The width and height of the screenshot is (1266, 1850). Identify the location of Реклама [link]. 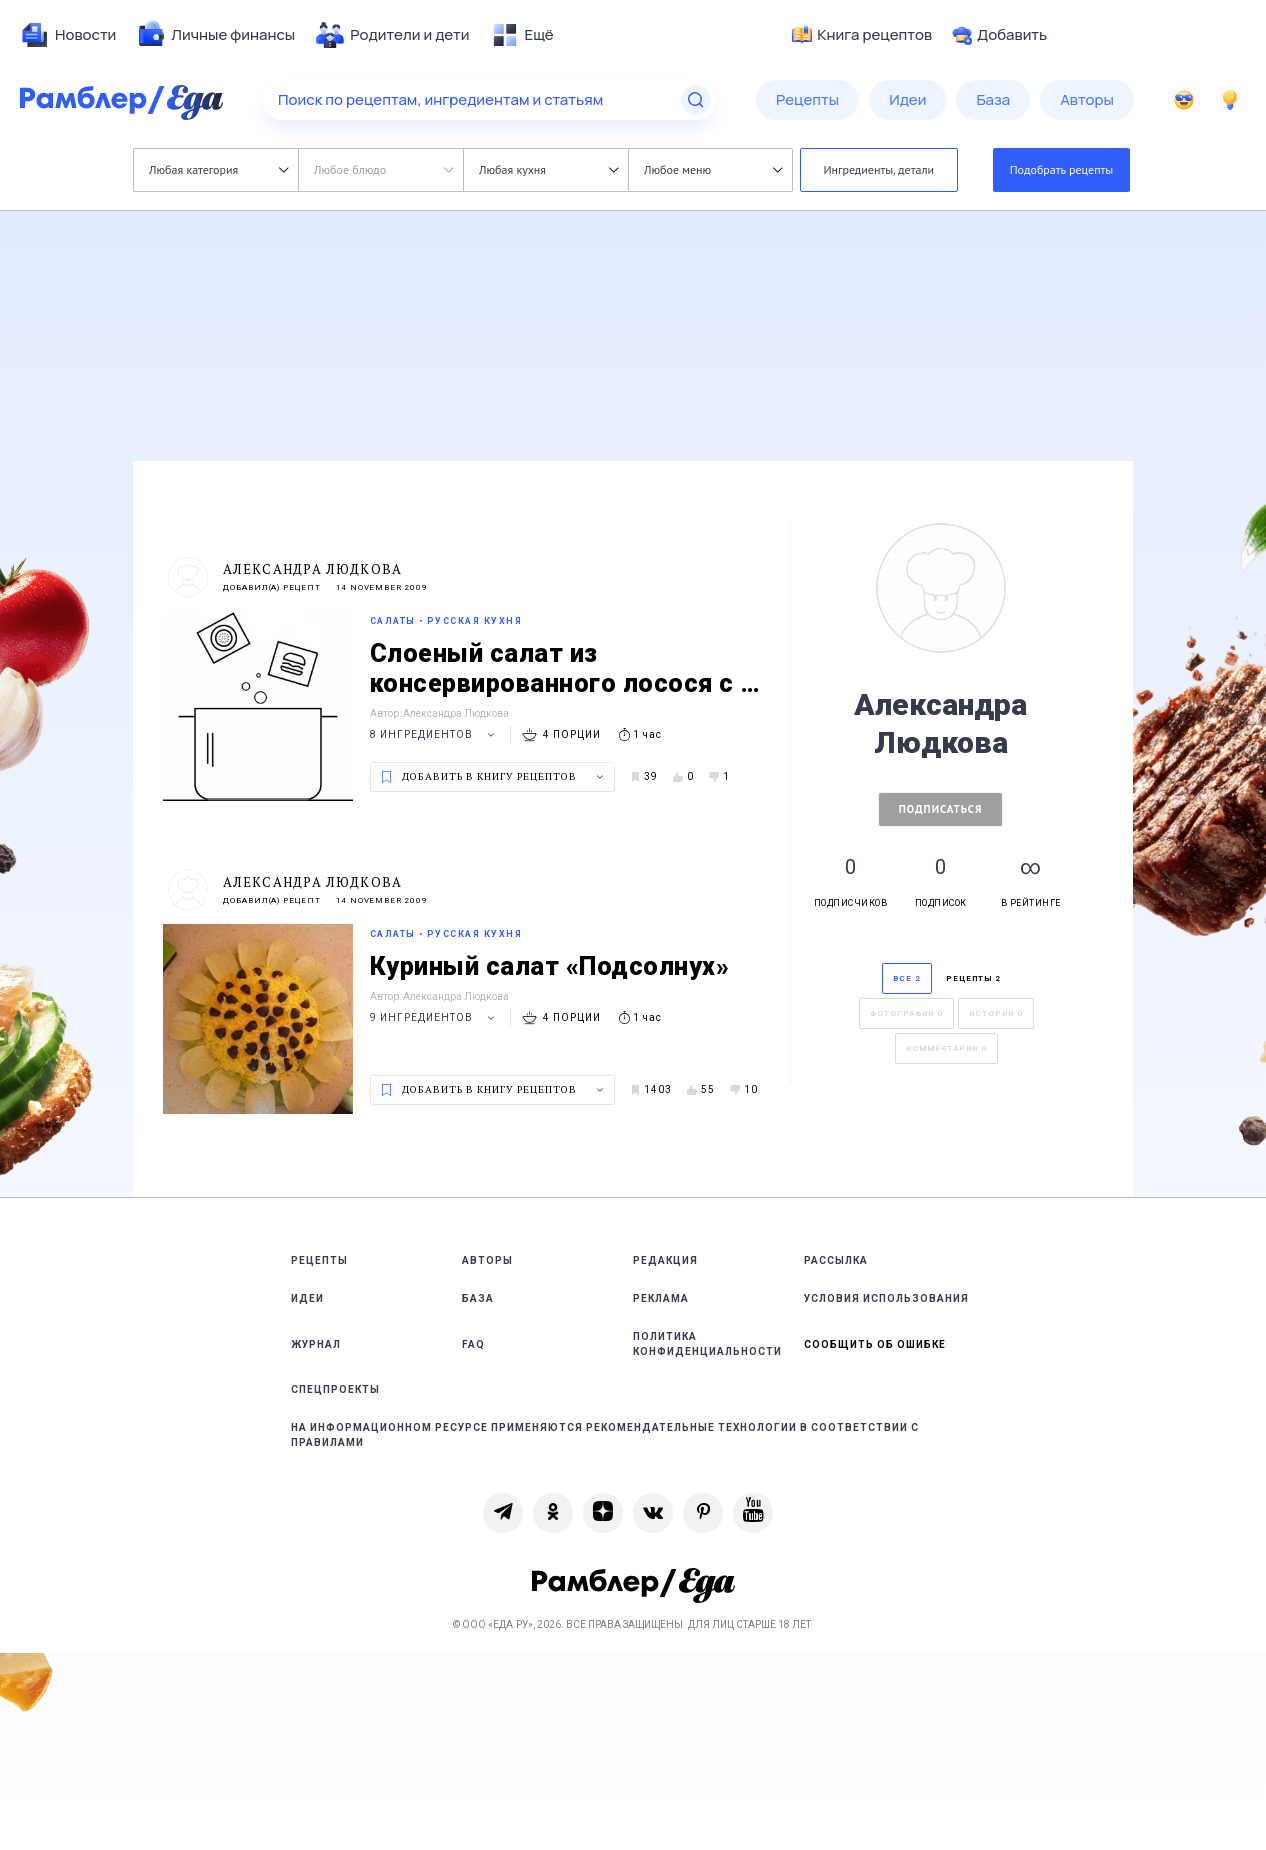
(661, 1298).